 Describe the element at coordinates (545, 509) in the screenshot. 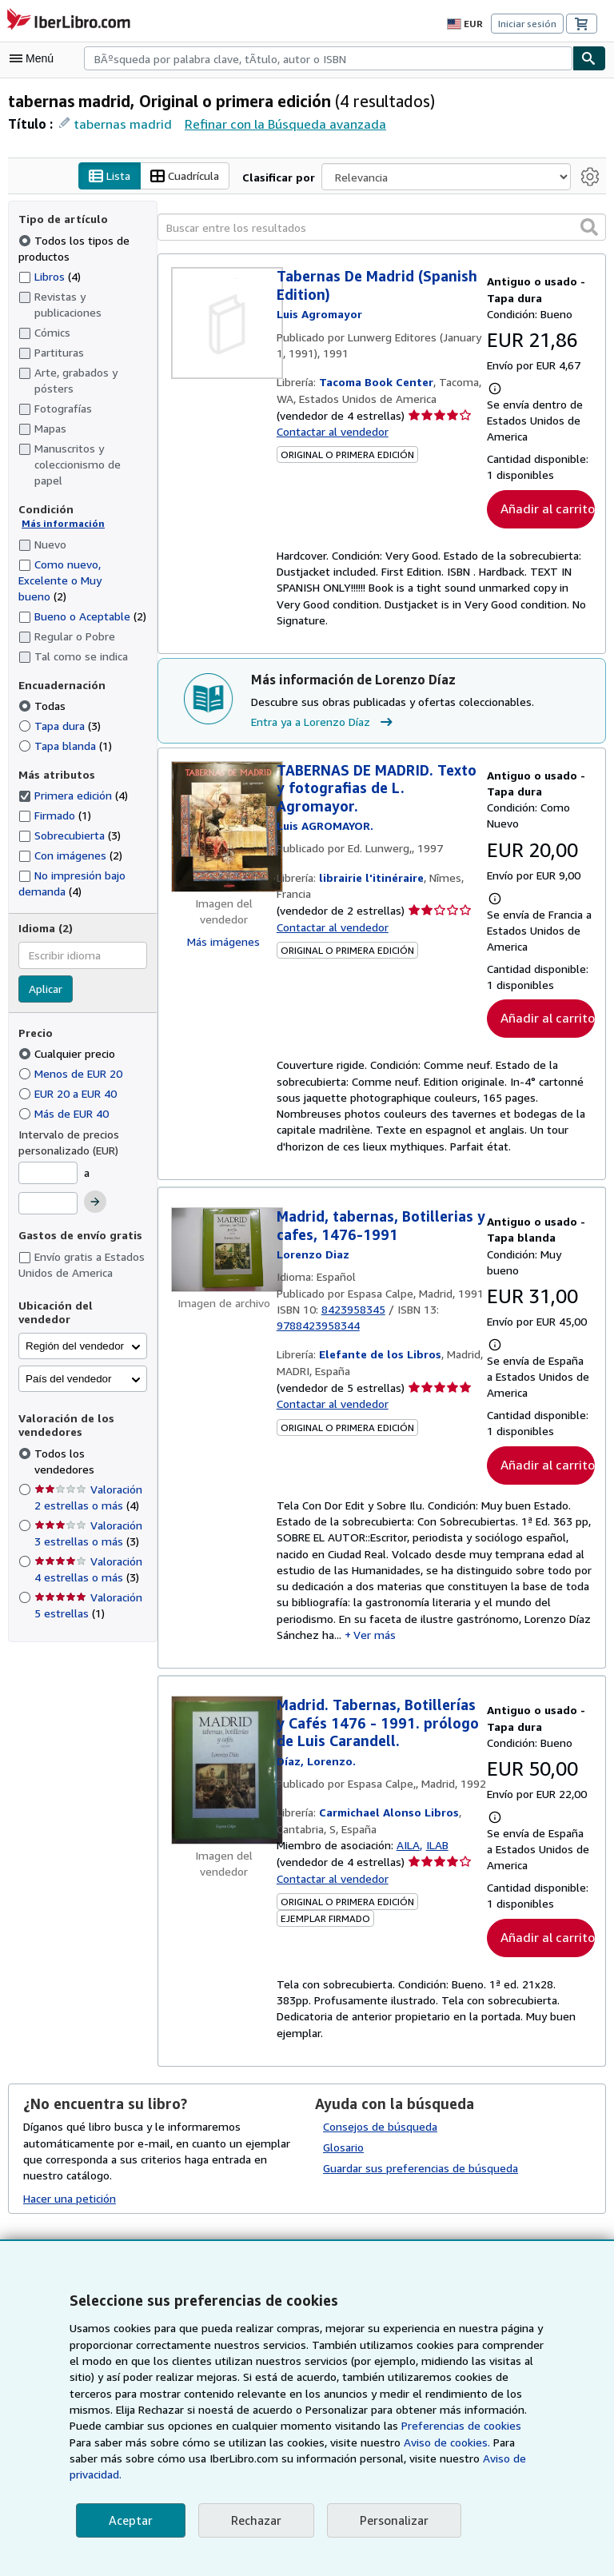

I see `Añadir al carrito [button]` at that location.